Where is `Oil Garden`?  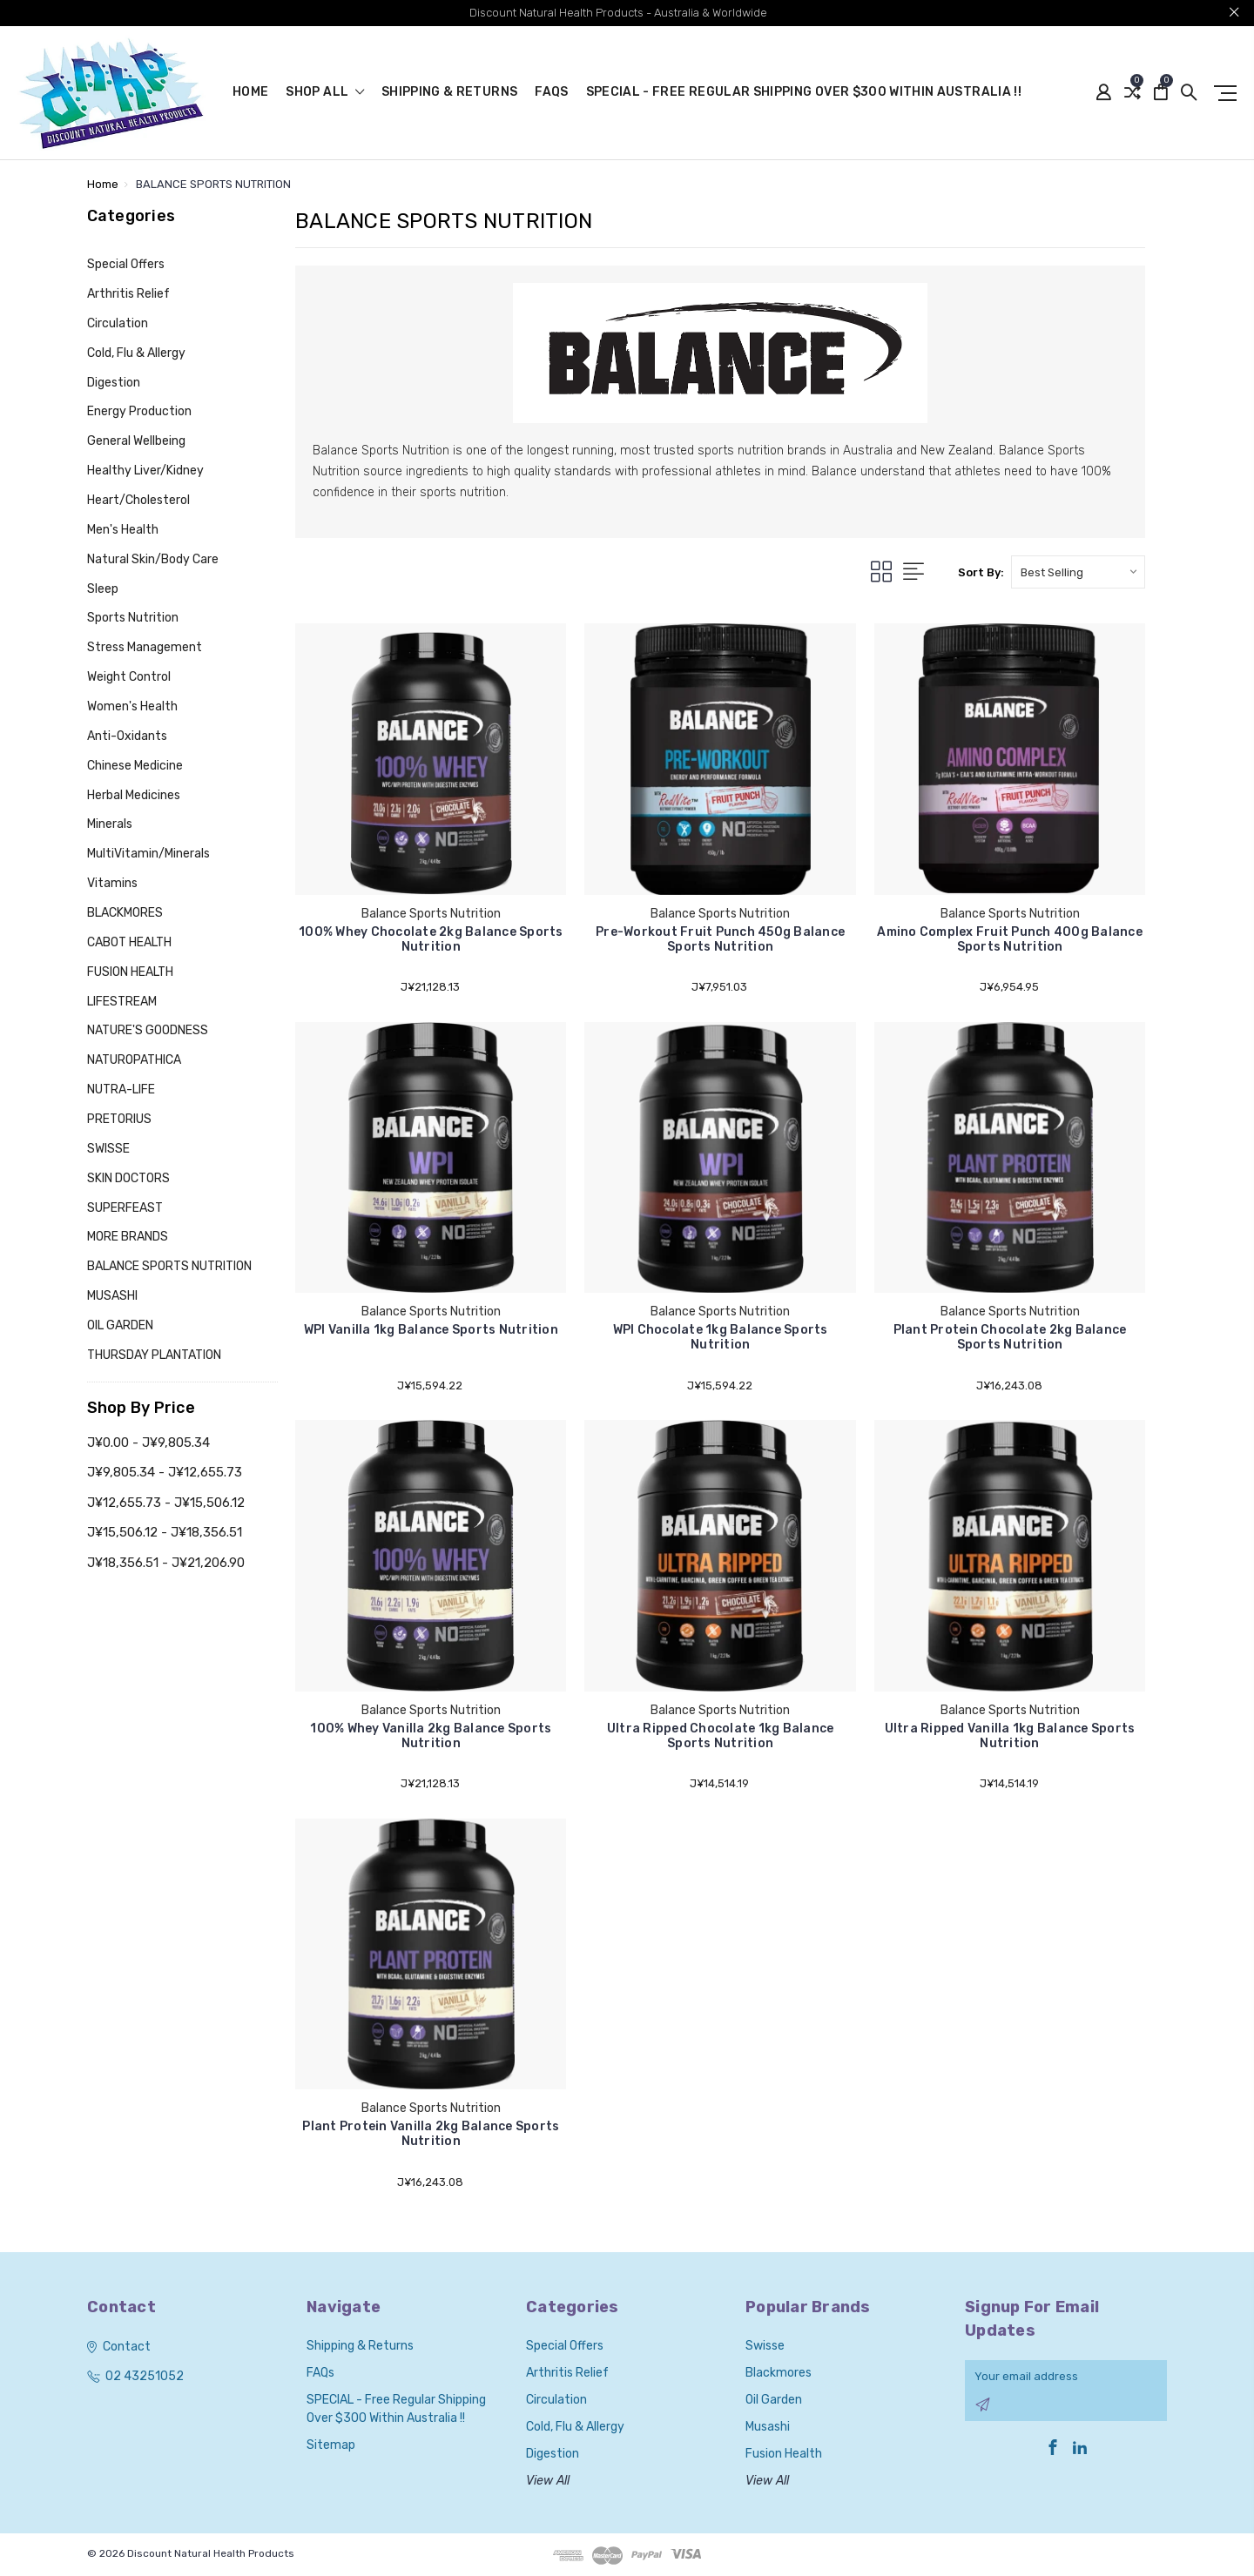 Oil Garden is located at coordinates (773, 2399).